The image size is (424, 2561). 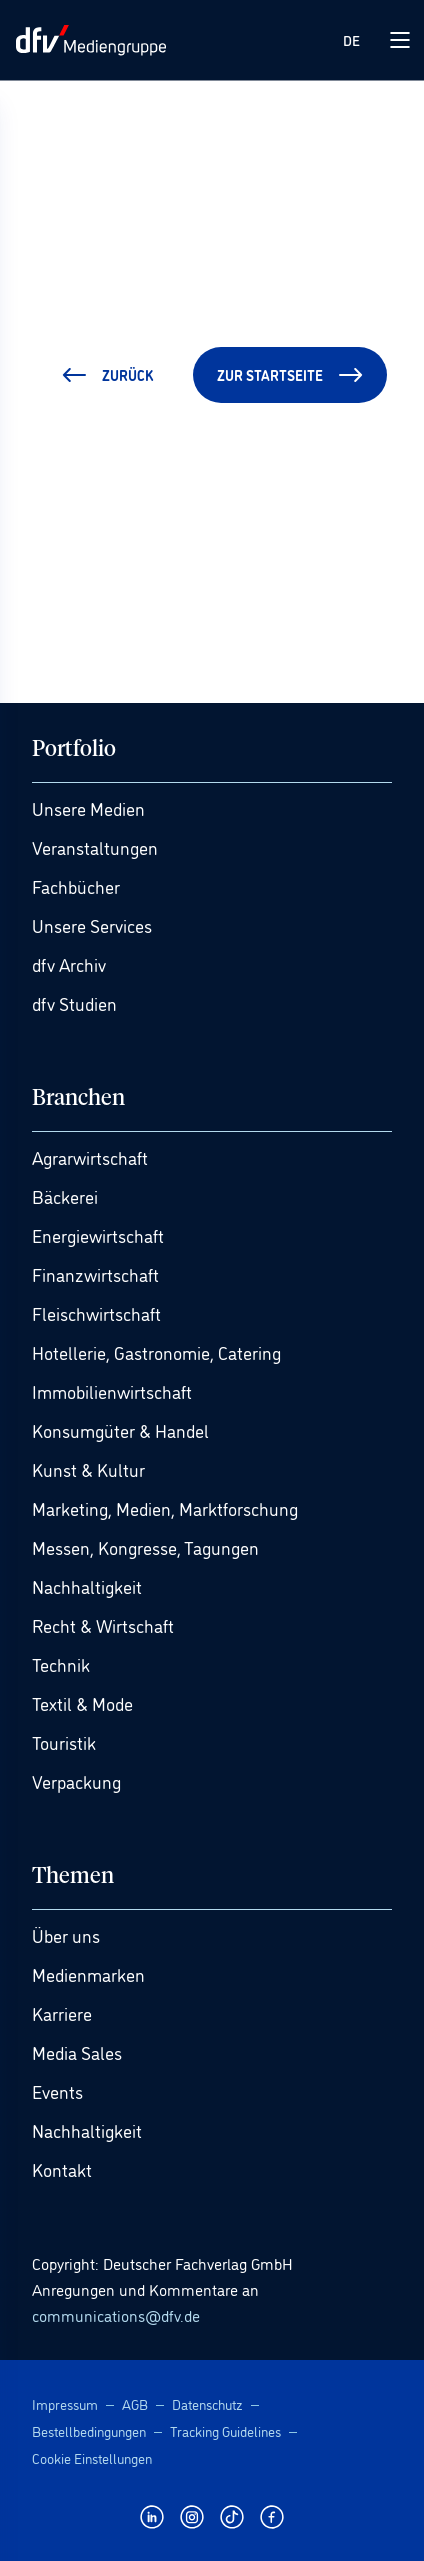 What do you see at coordinates (90, 1157) in the screenshot?
I see `Agrarwirtschaft` at bounding box center [90, 1157].